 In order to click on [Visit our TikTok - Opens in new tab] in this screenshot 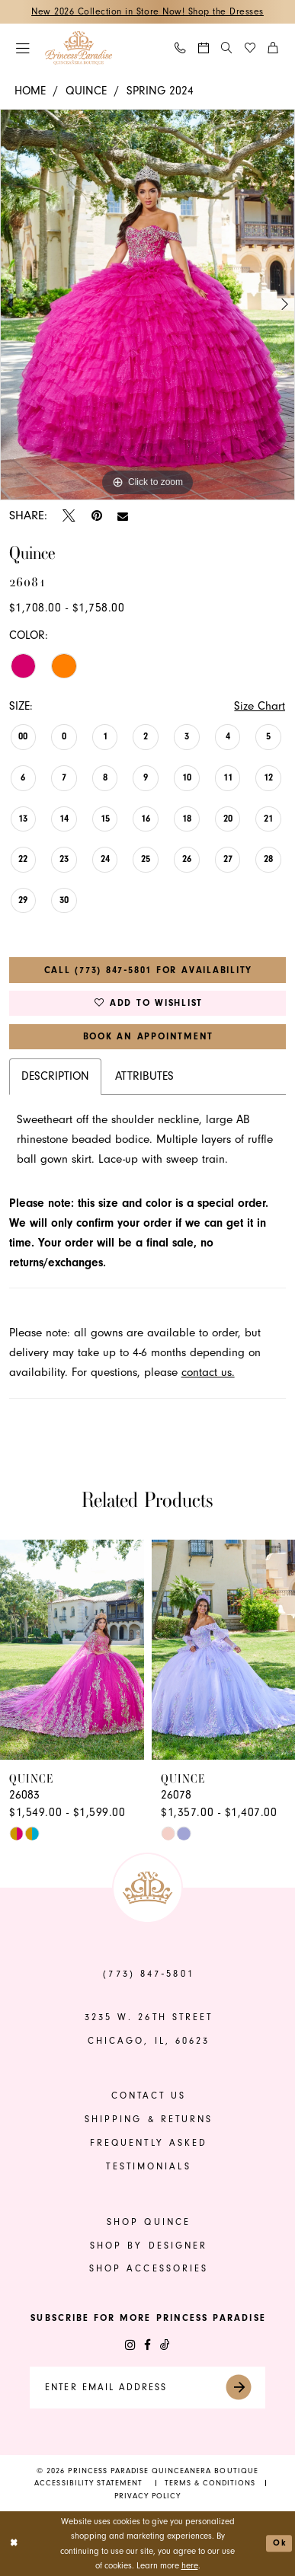, I will do `click(165, 2345)`.